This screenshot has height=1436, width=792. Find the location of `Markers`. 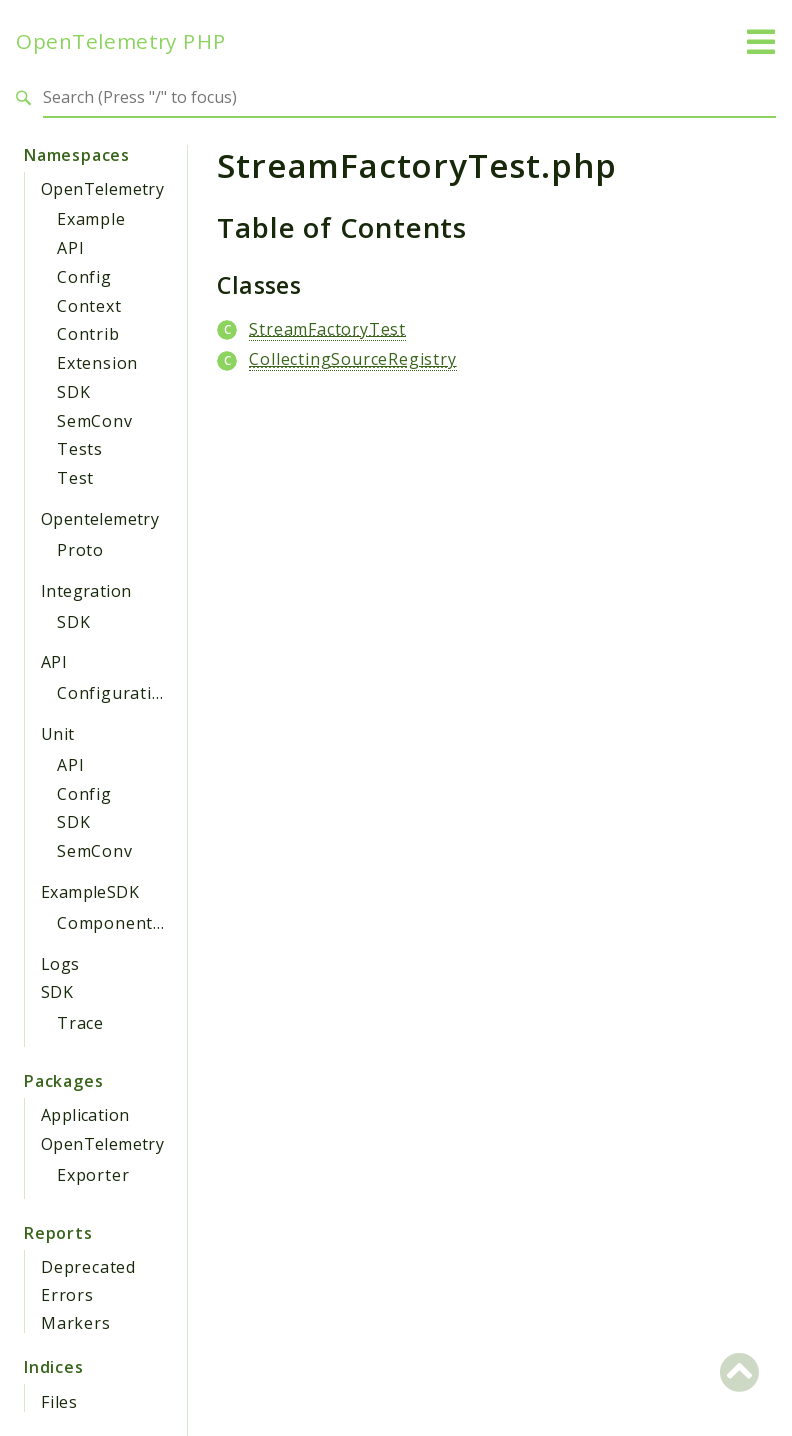

Markers is located at coordinates (76, 1323).